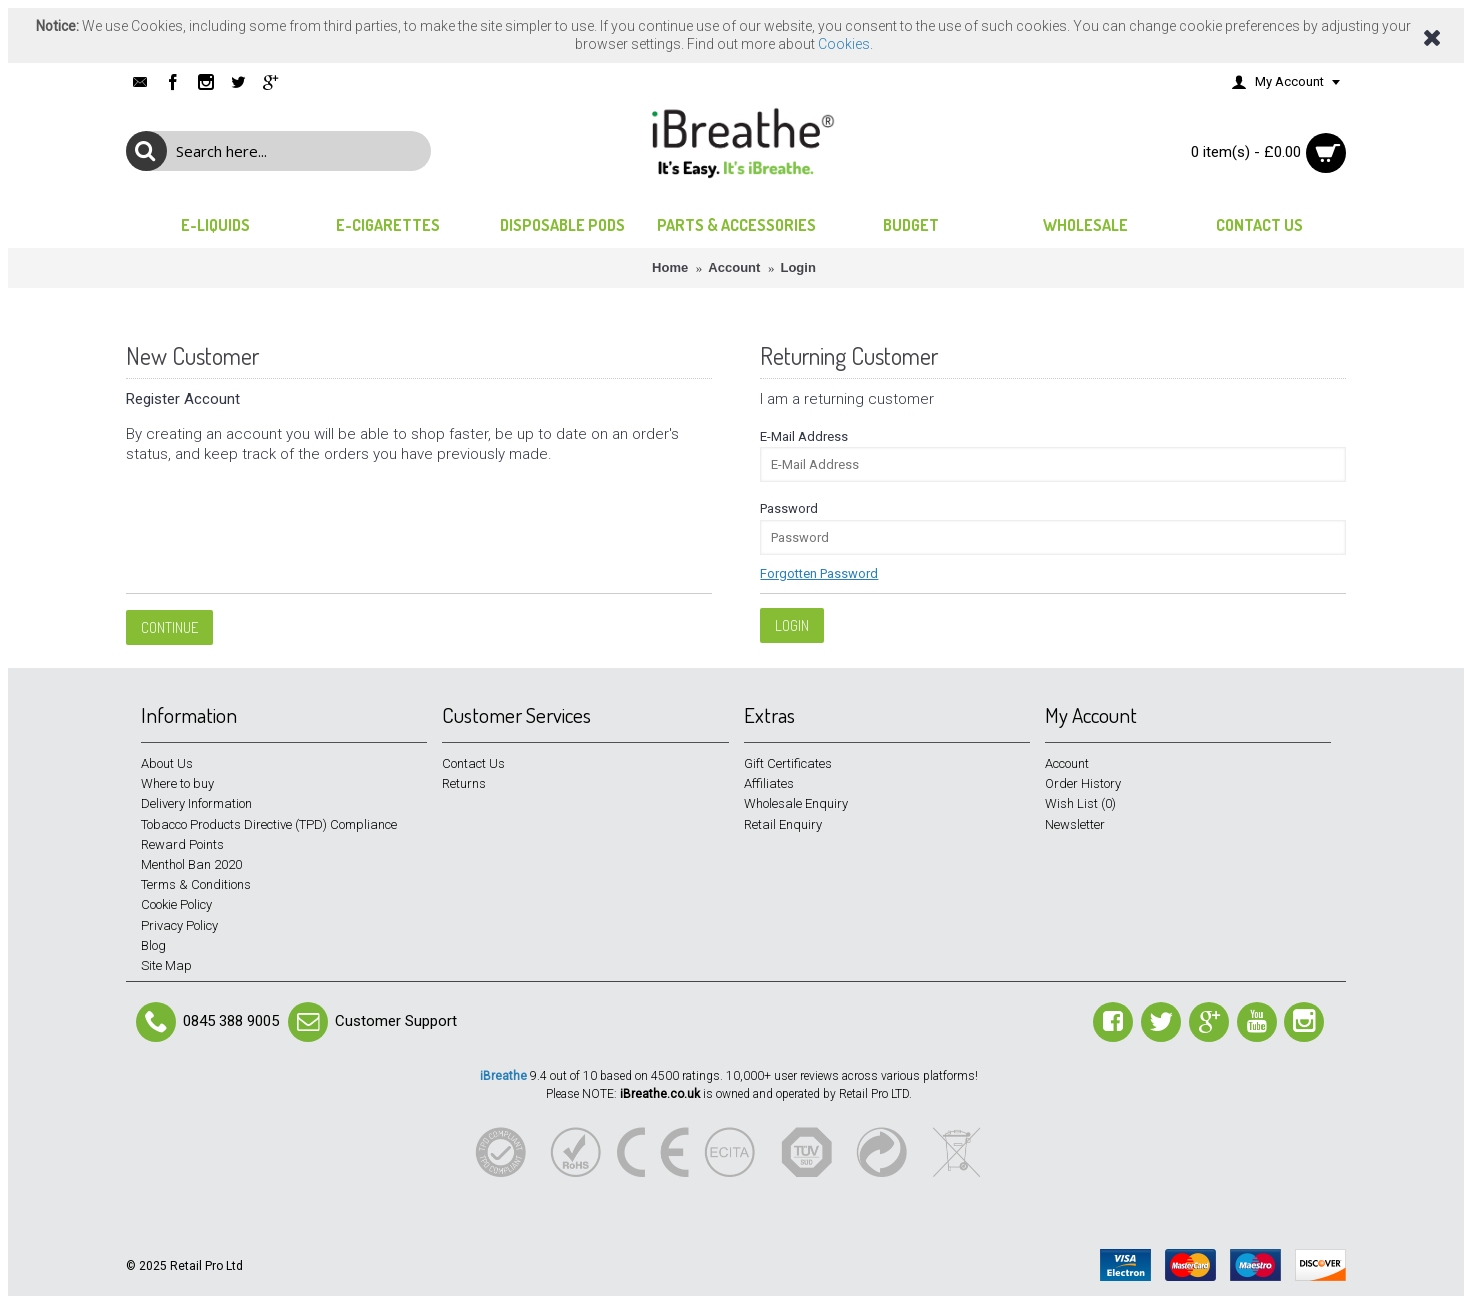  What do you see at coordinates (804, 436) in the screenshot?
I see `E-Mail Address` at bounding box center [804, 436].